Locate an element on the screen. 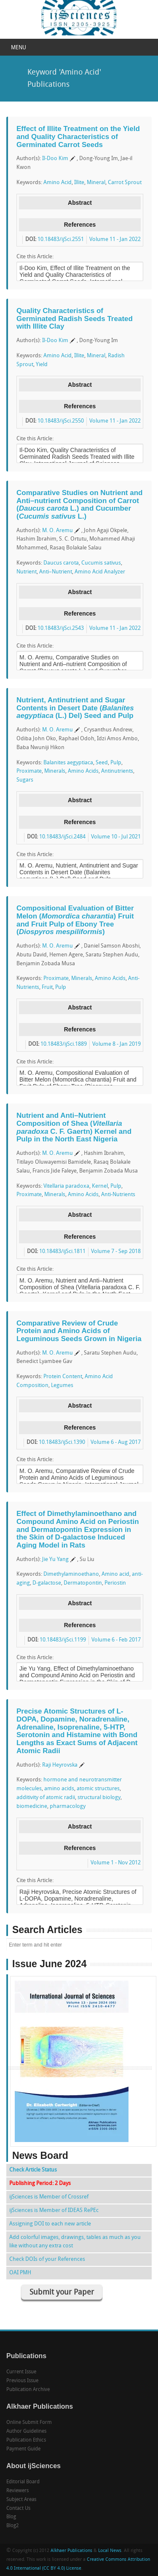  10.18483/ijSci.1889 is located at coordinates (63, 1044).